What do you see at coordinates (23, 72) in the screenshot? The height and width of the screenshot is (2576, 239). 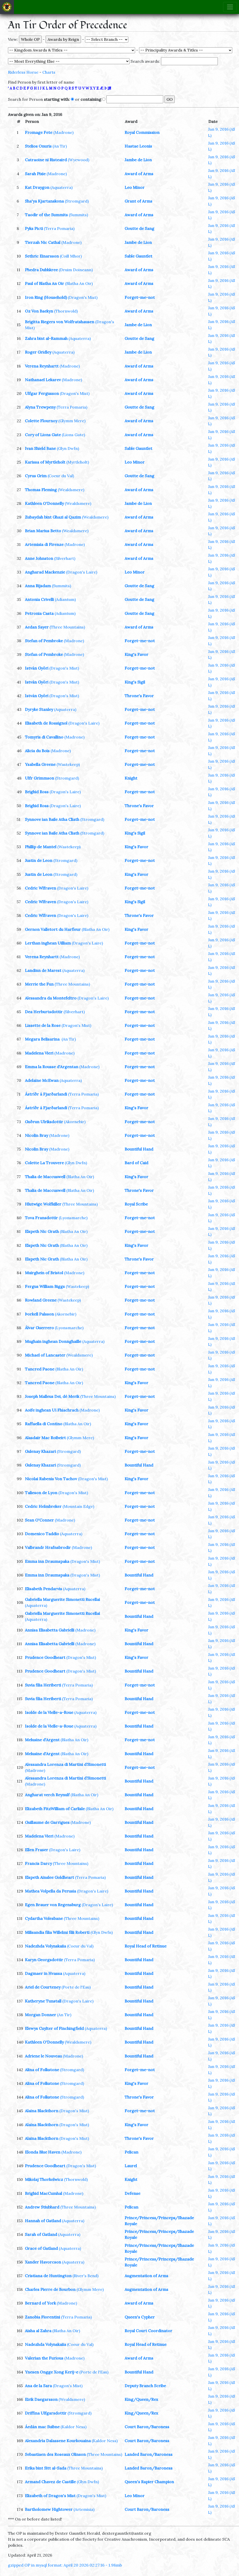 I see `Riderless Horse` at bounding box center [23, 72].